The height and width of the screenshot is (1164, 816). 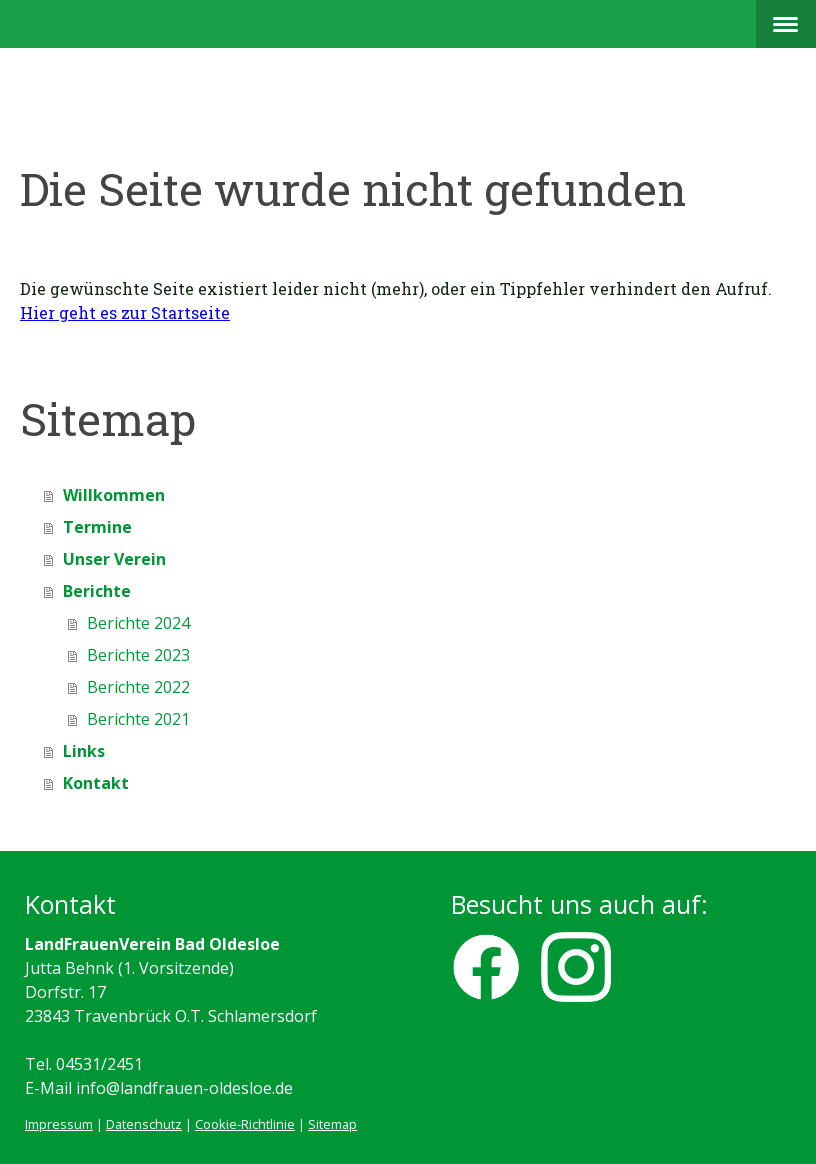 I want to click on Datenschutz, so click(x=144, y=1124).